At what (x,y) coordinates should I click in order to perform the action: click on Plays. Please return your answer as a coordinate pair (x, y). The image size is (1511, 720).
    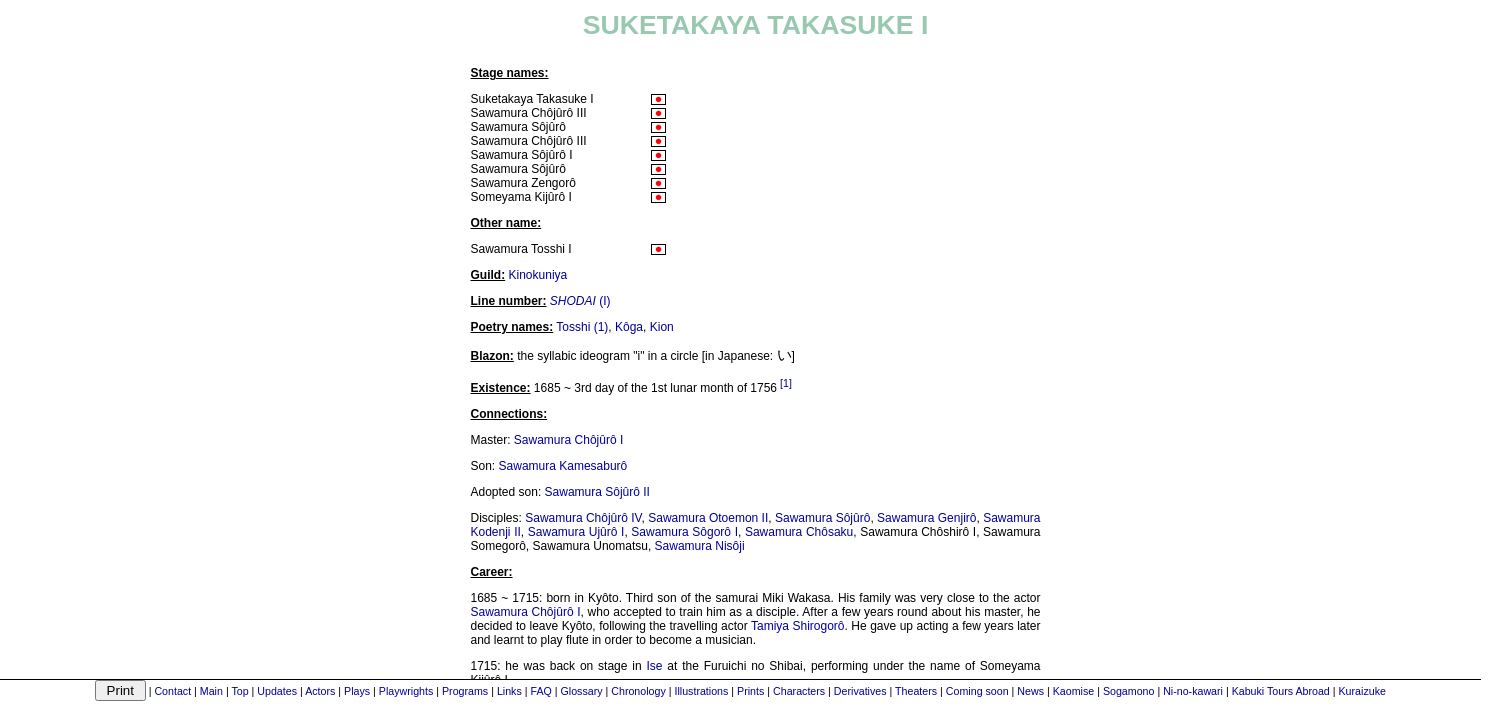
    Looking at the image, I should click on (357, 691).